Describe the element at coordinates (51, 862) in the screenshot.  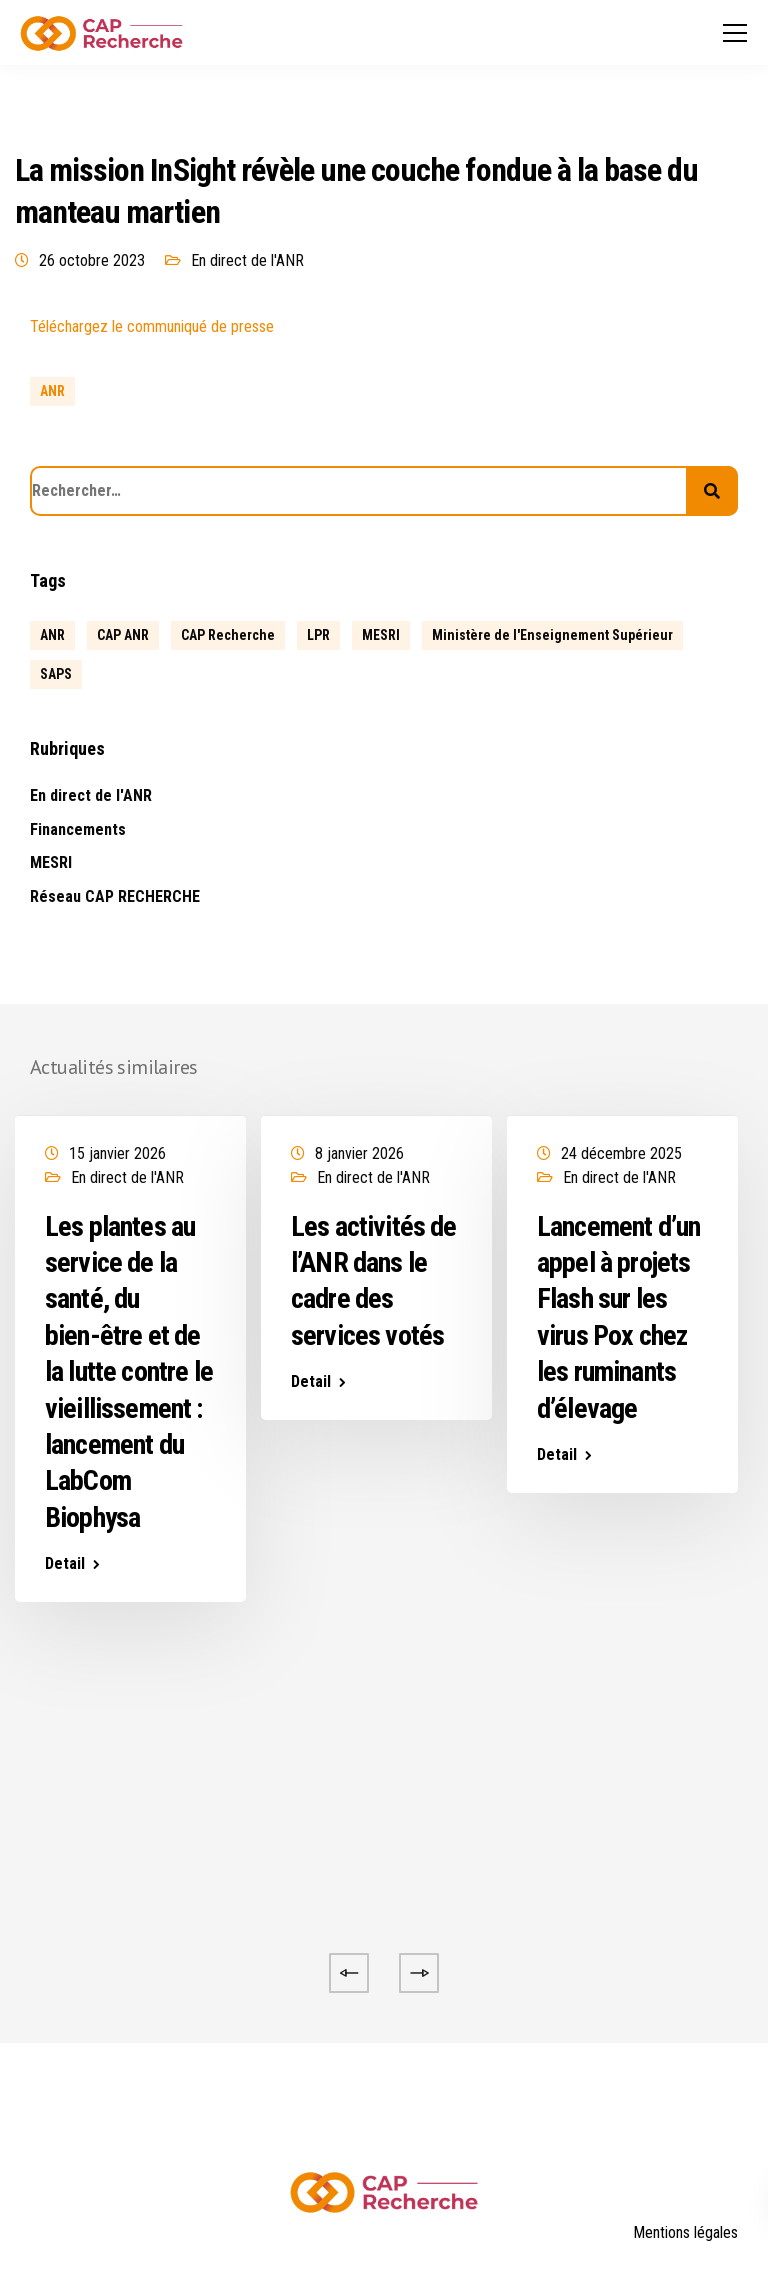
I see `MESRI` at that location.